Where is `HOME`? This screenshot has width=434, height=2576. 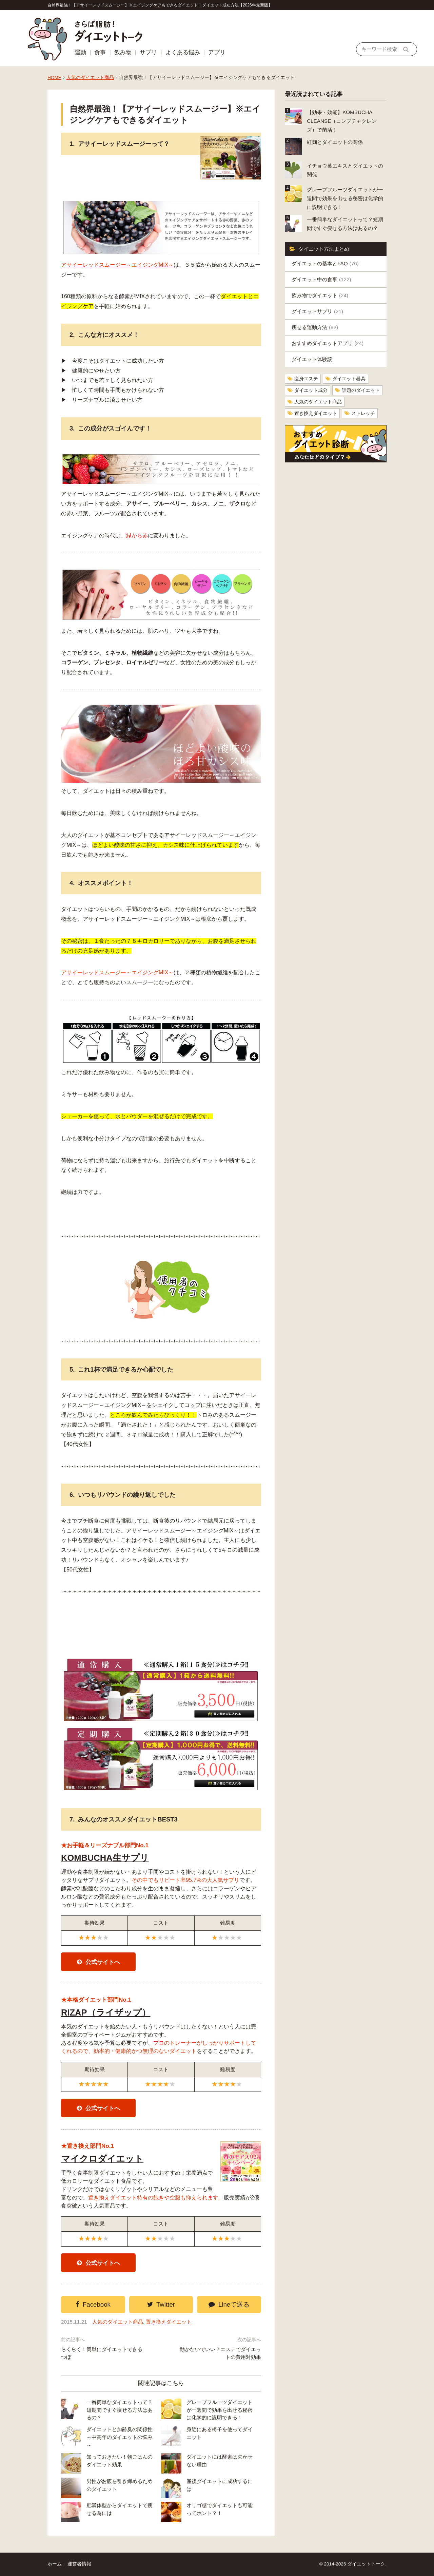 HOME is located at coordinates (54, 77).